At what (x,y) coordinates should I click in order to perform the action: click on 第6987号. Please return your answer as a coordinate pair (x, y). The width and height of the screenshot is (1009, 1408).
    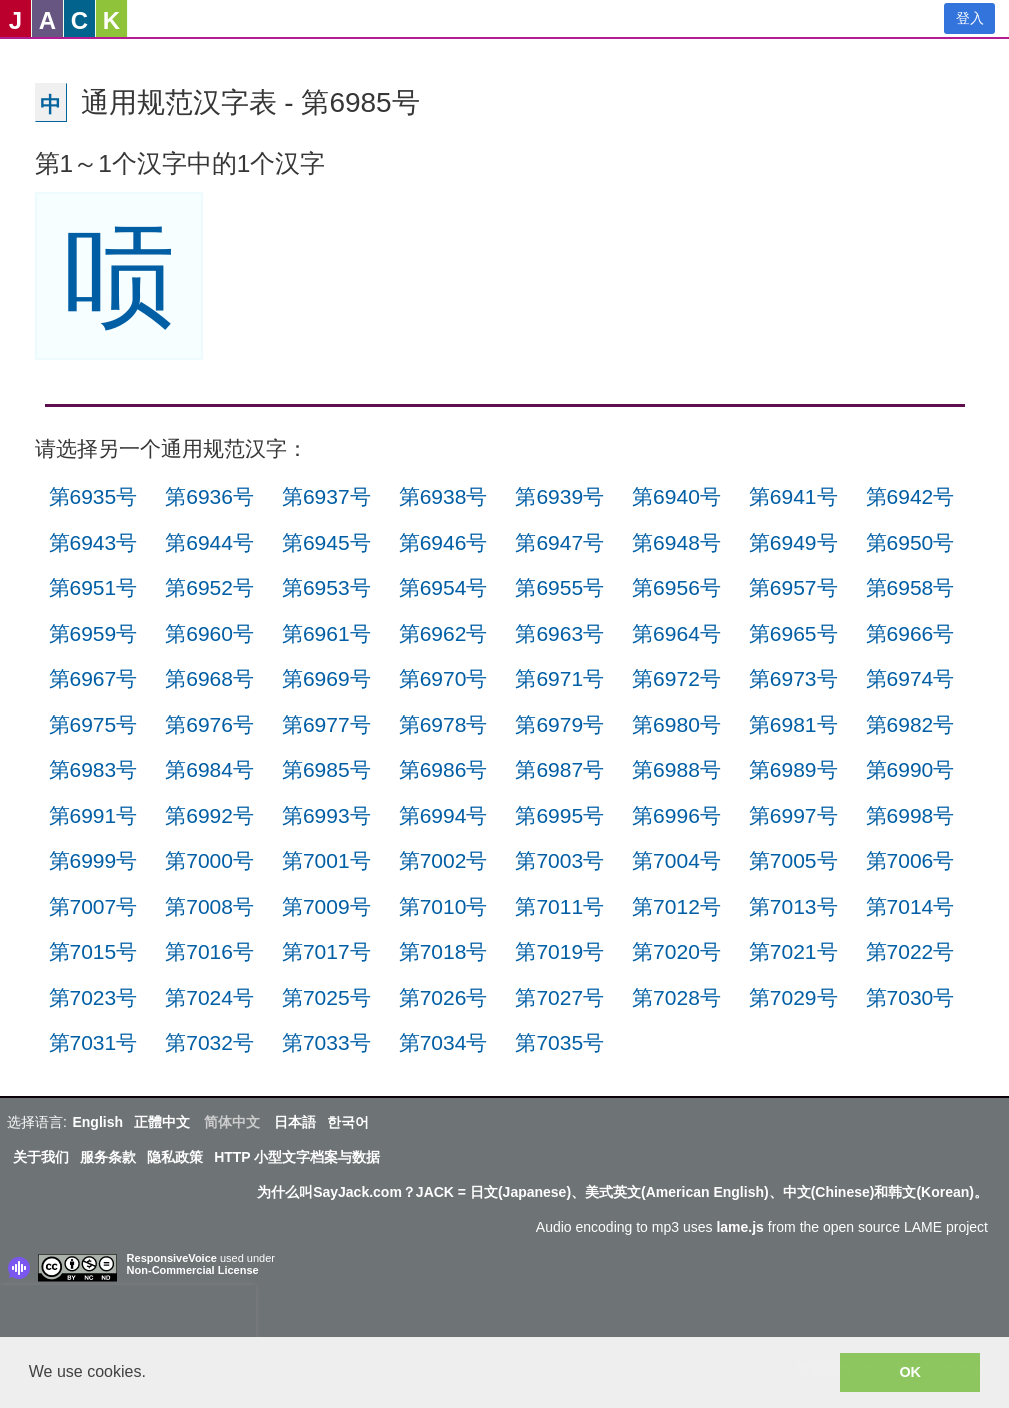
    Looking at the image, I should click on (559, 769).